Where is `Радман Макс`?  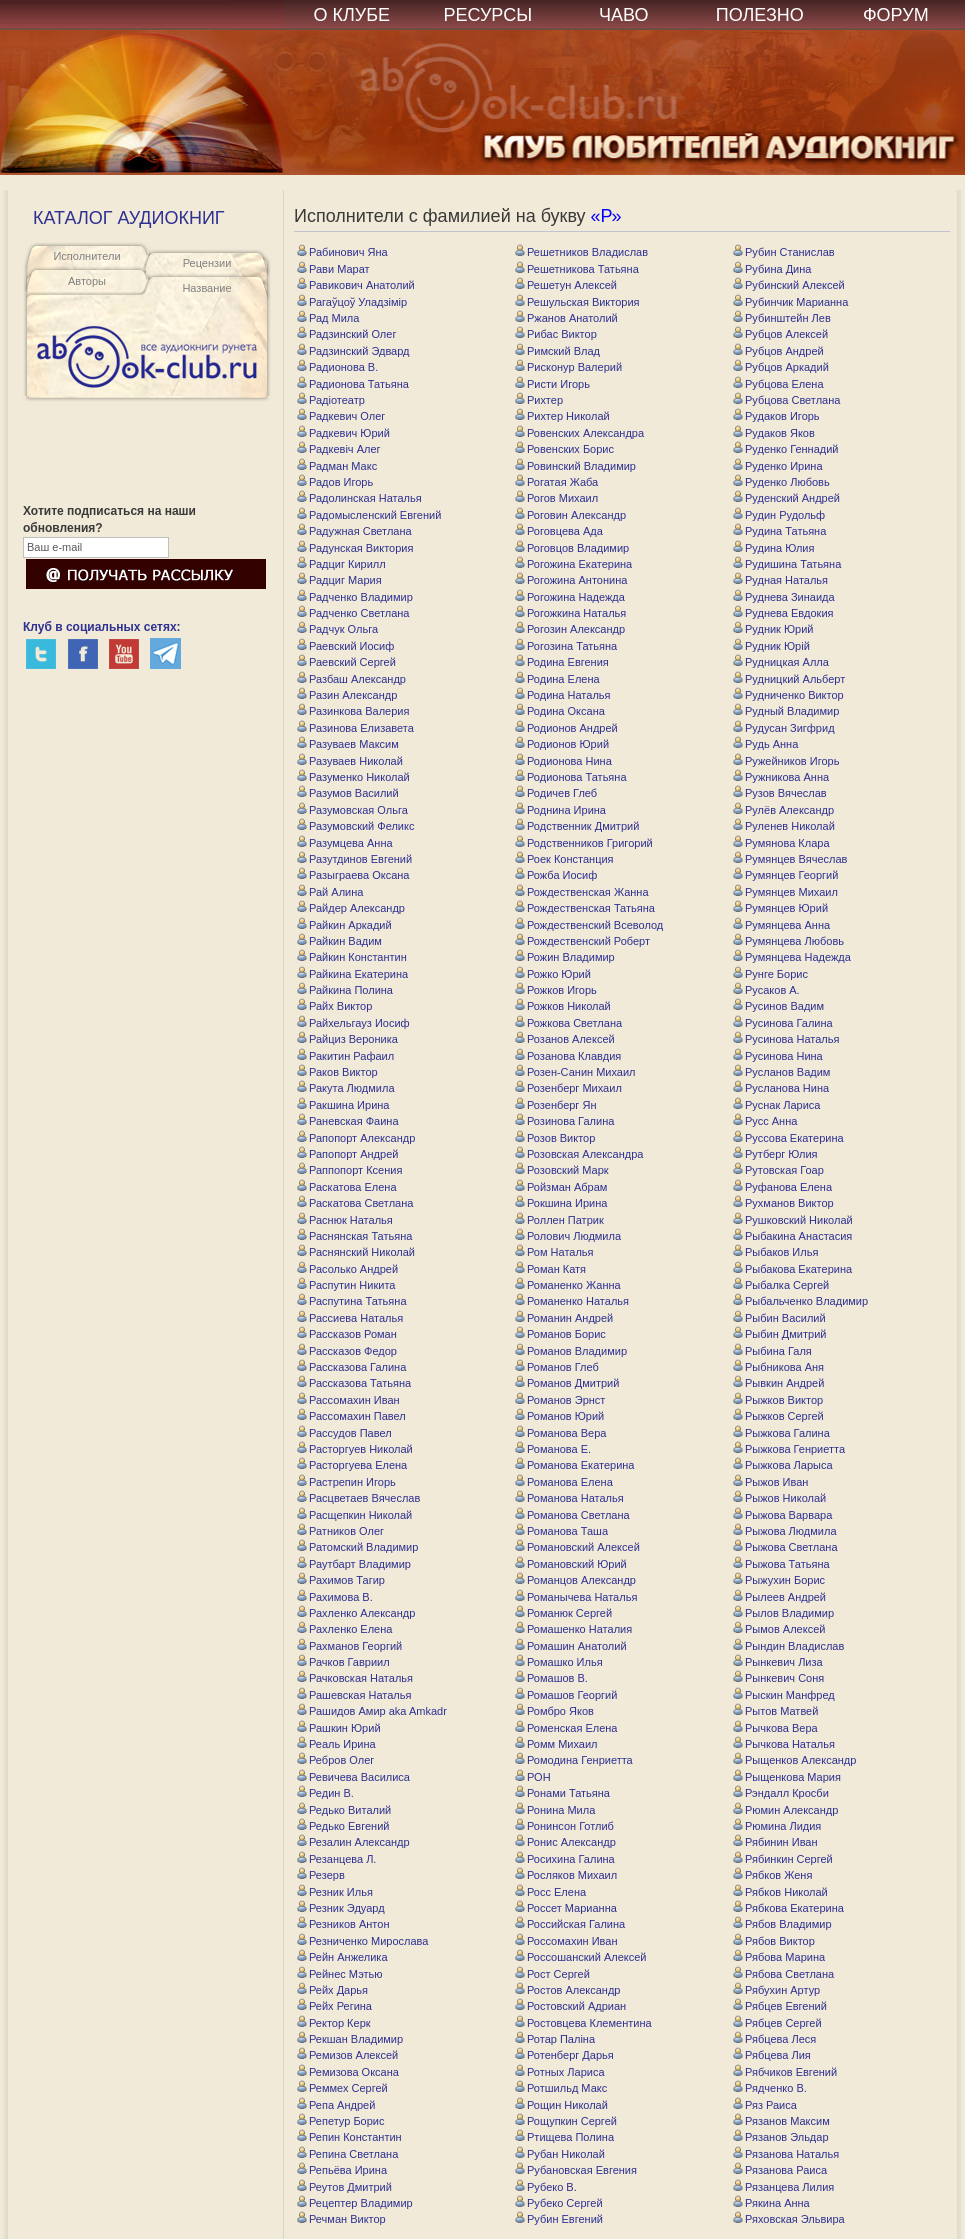
Радман Макс is located at coordinates (337, 466).